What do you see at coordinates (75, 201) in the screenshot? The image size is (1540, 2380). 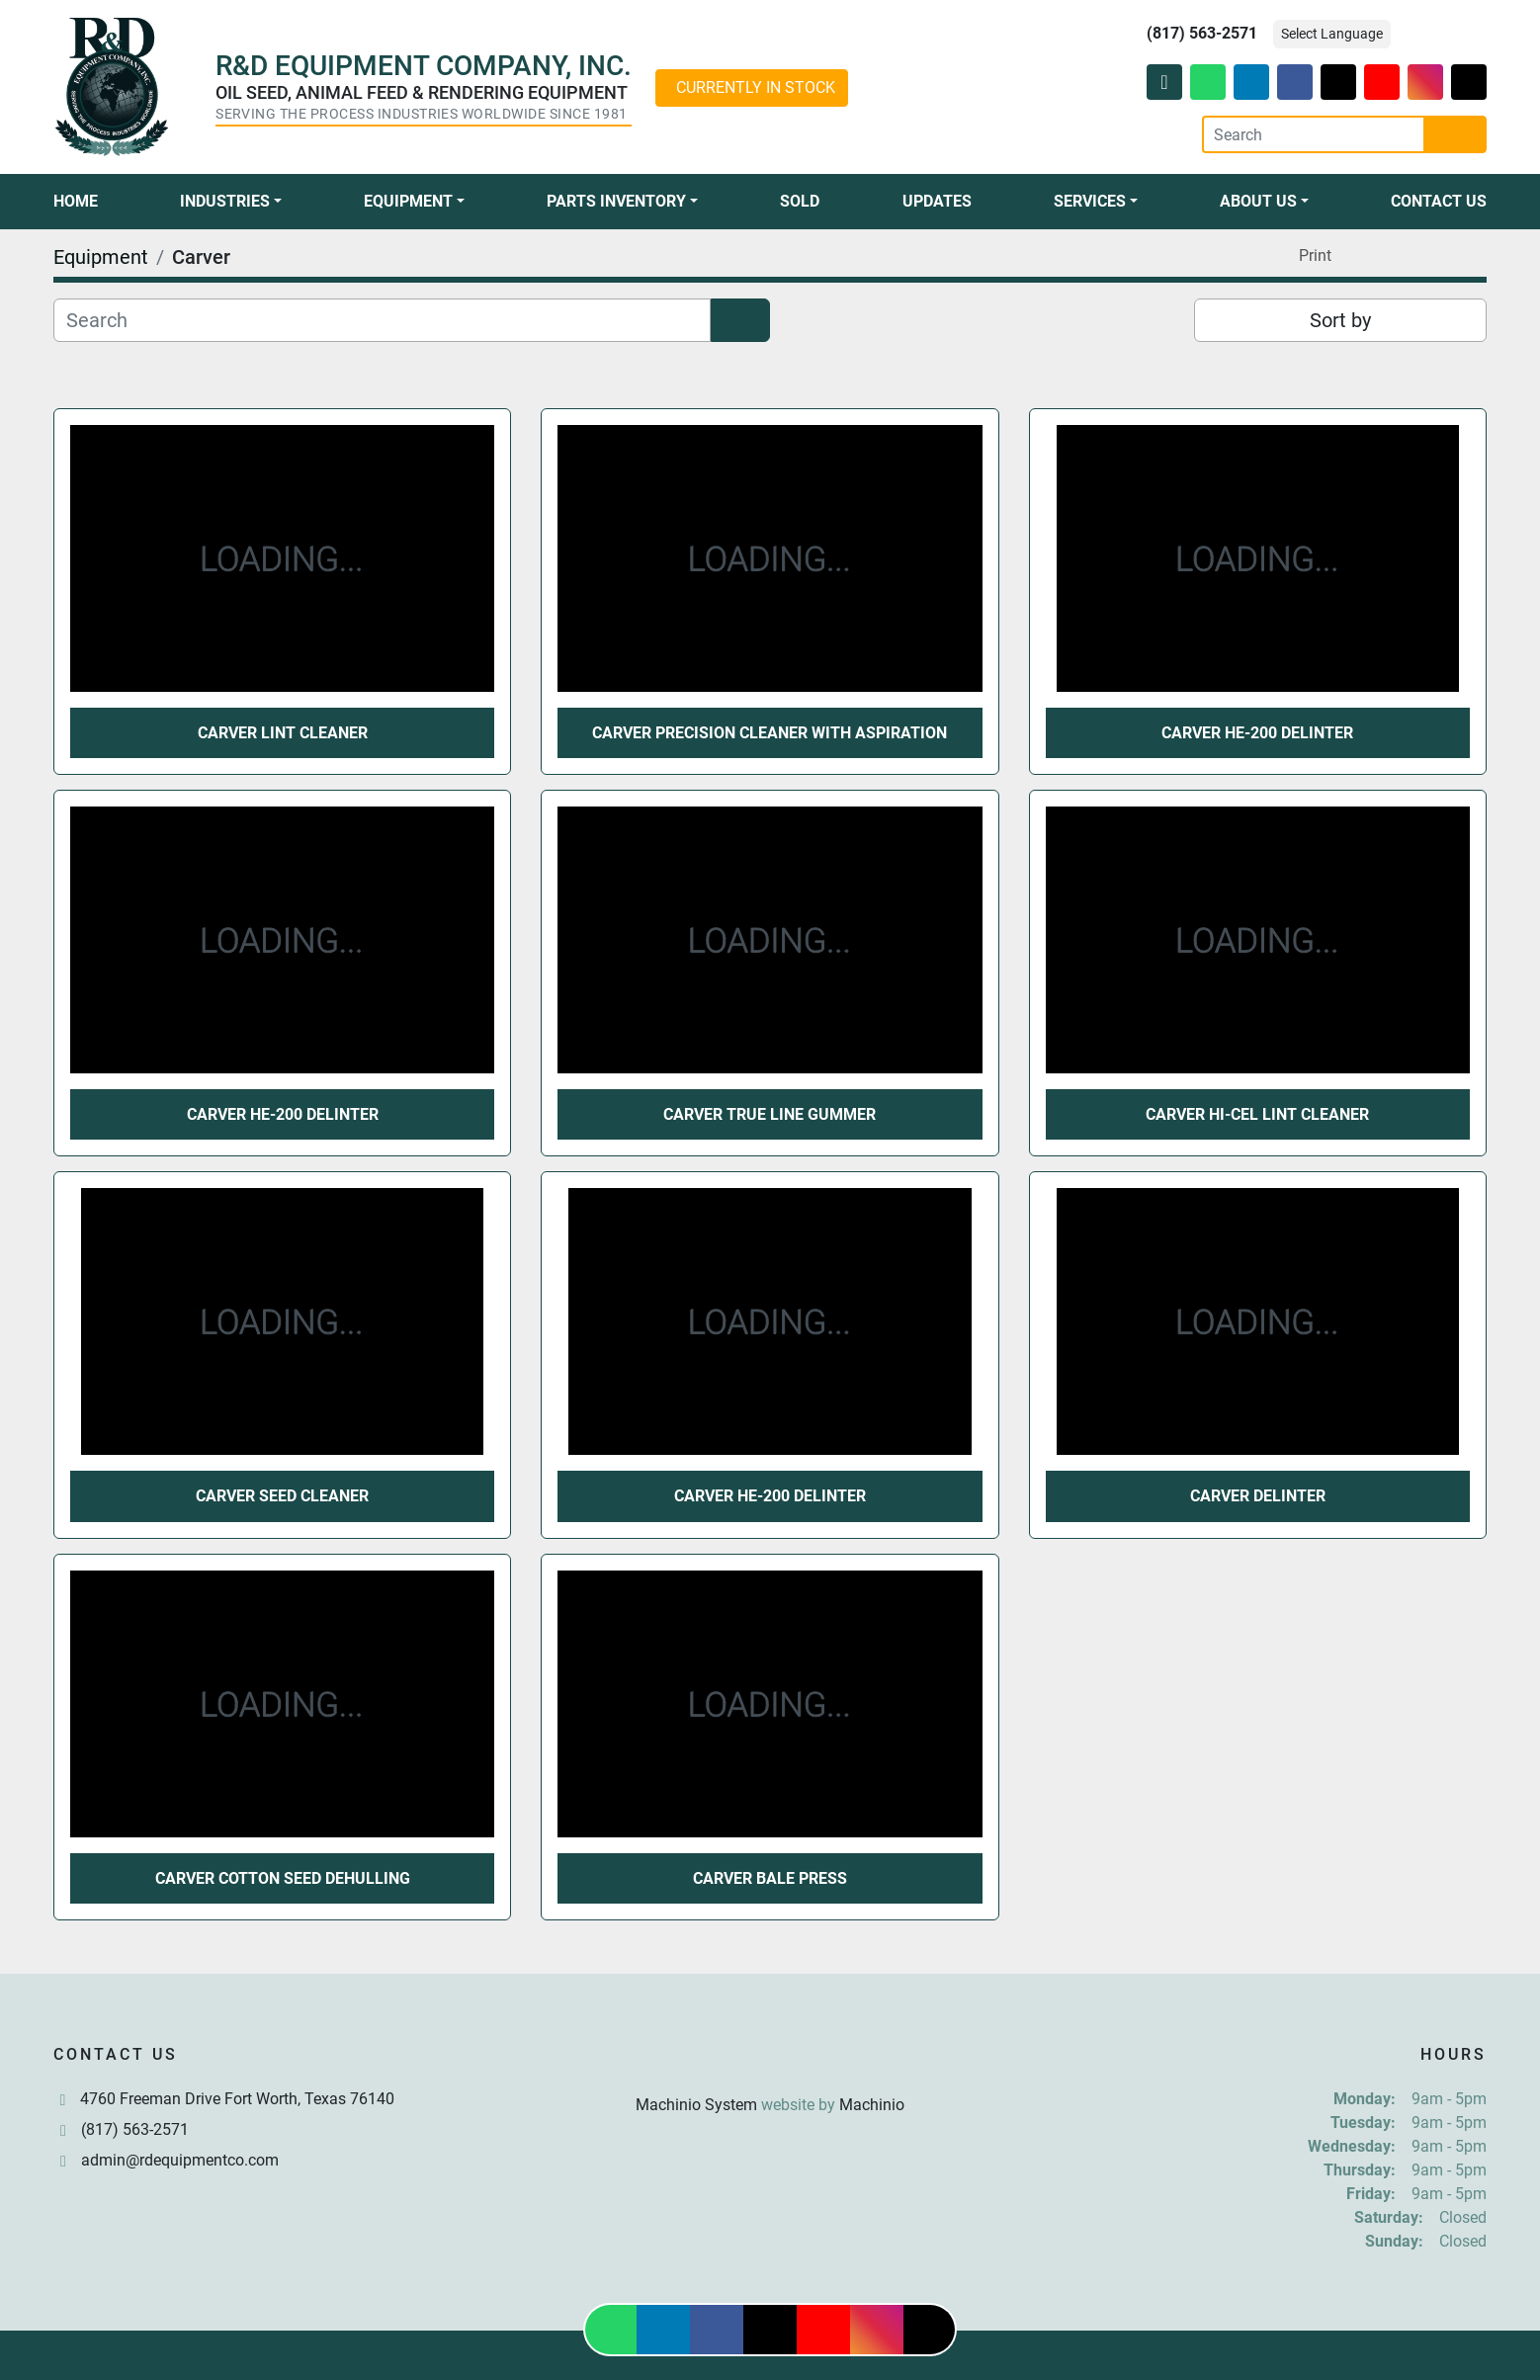 I see `Home` at bounding box center [75, 201].